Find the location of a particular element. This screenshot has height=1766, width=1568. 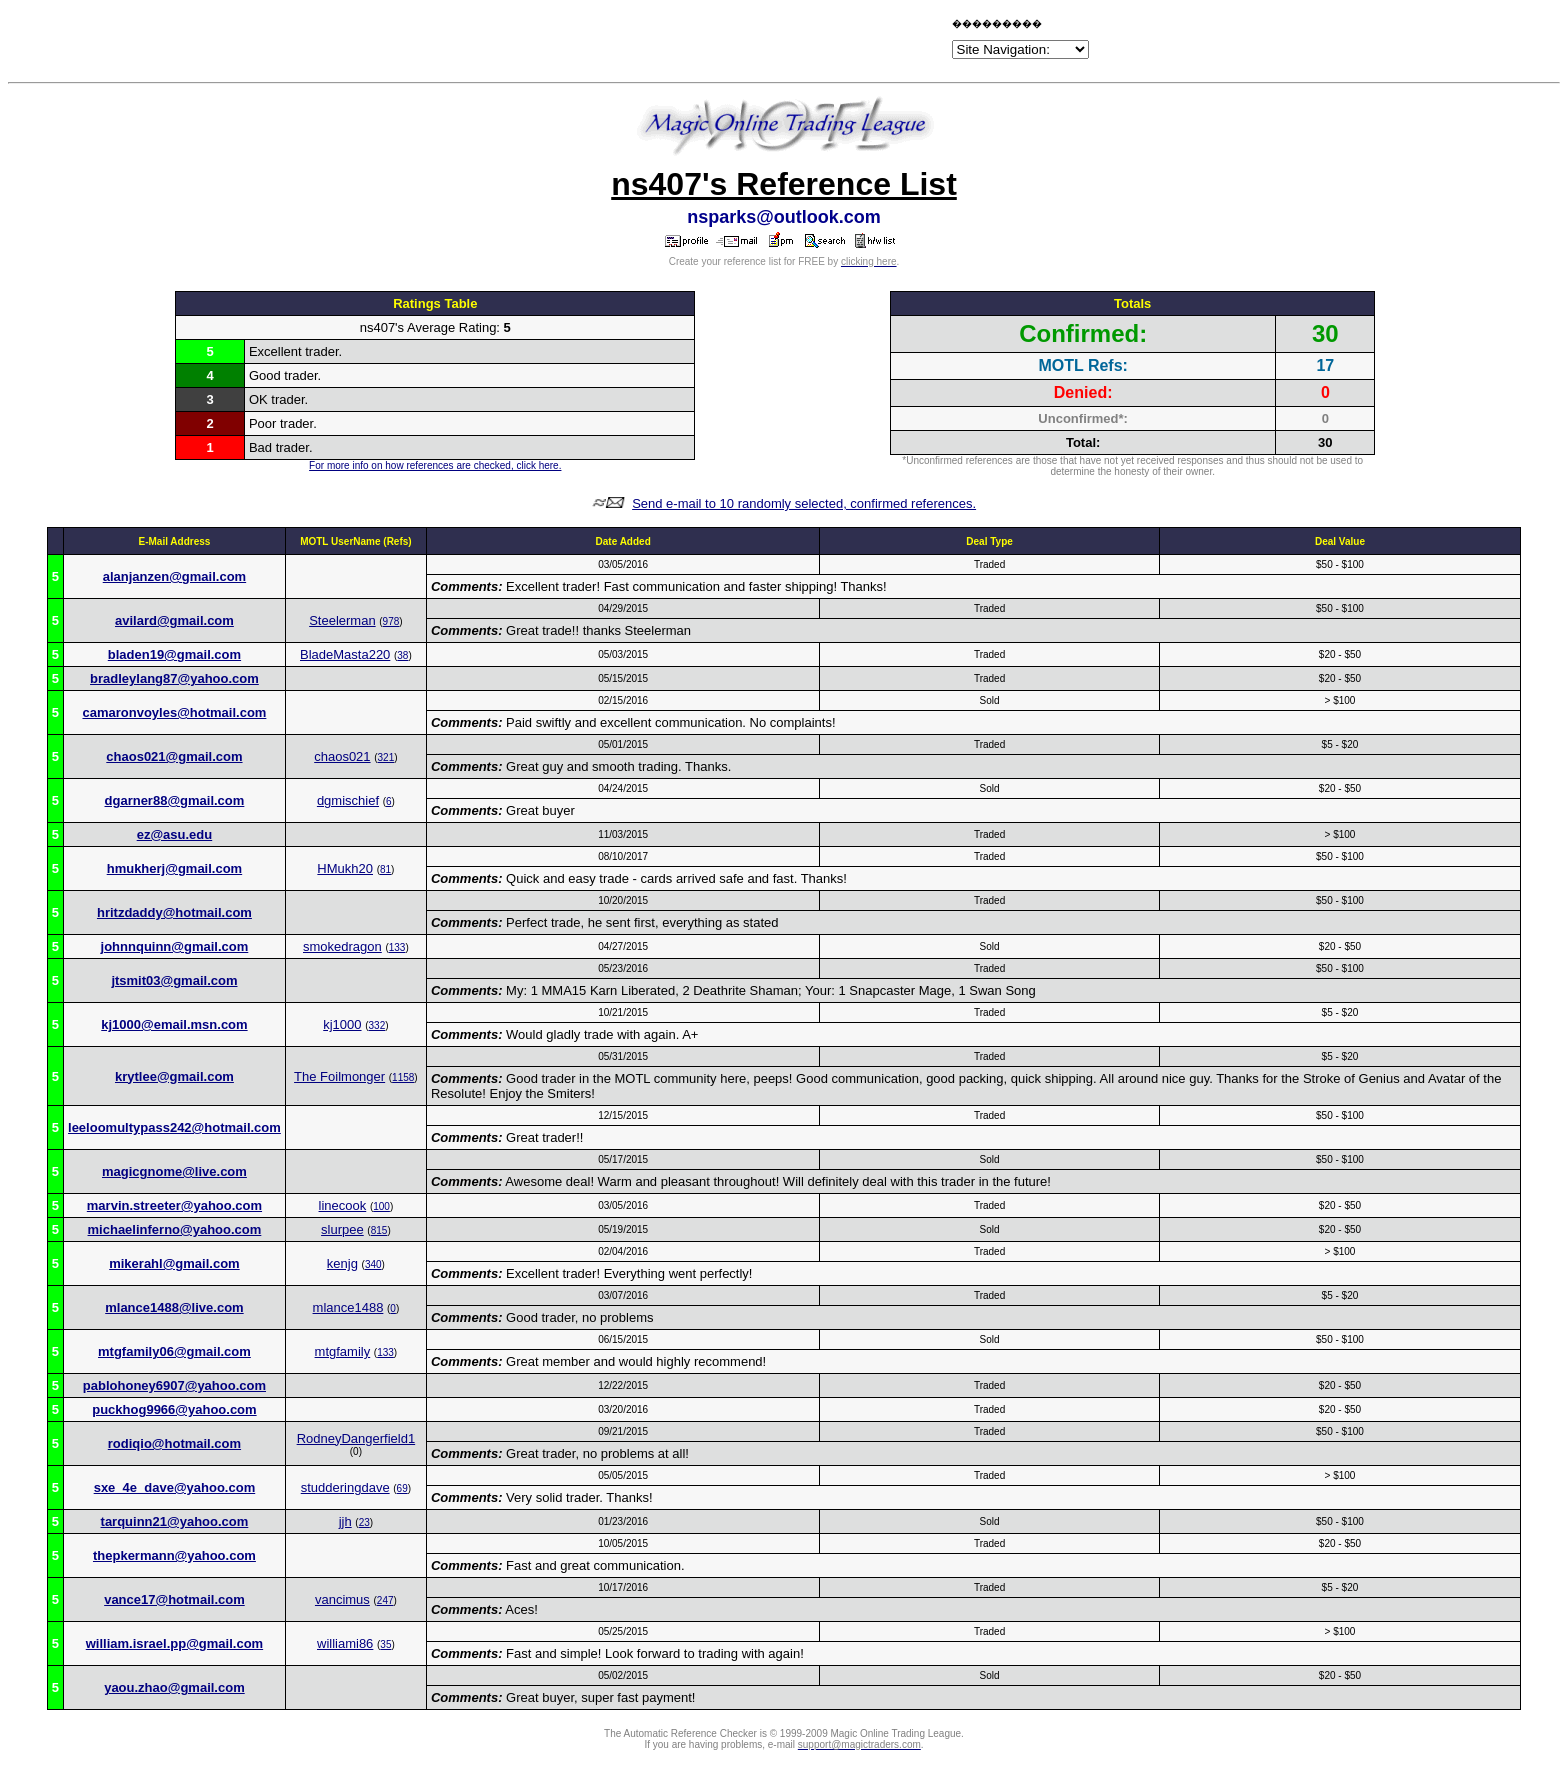

100 is located at coordinates (381, 1206).